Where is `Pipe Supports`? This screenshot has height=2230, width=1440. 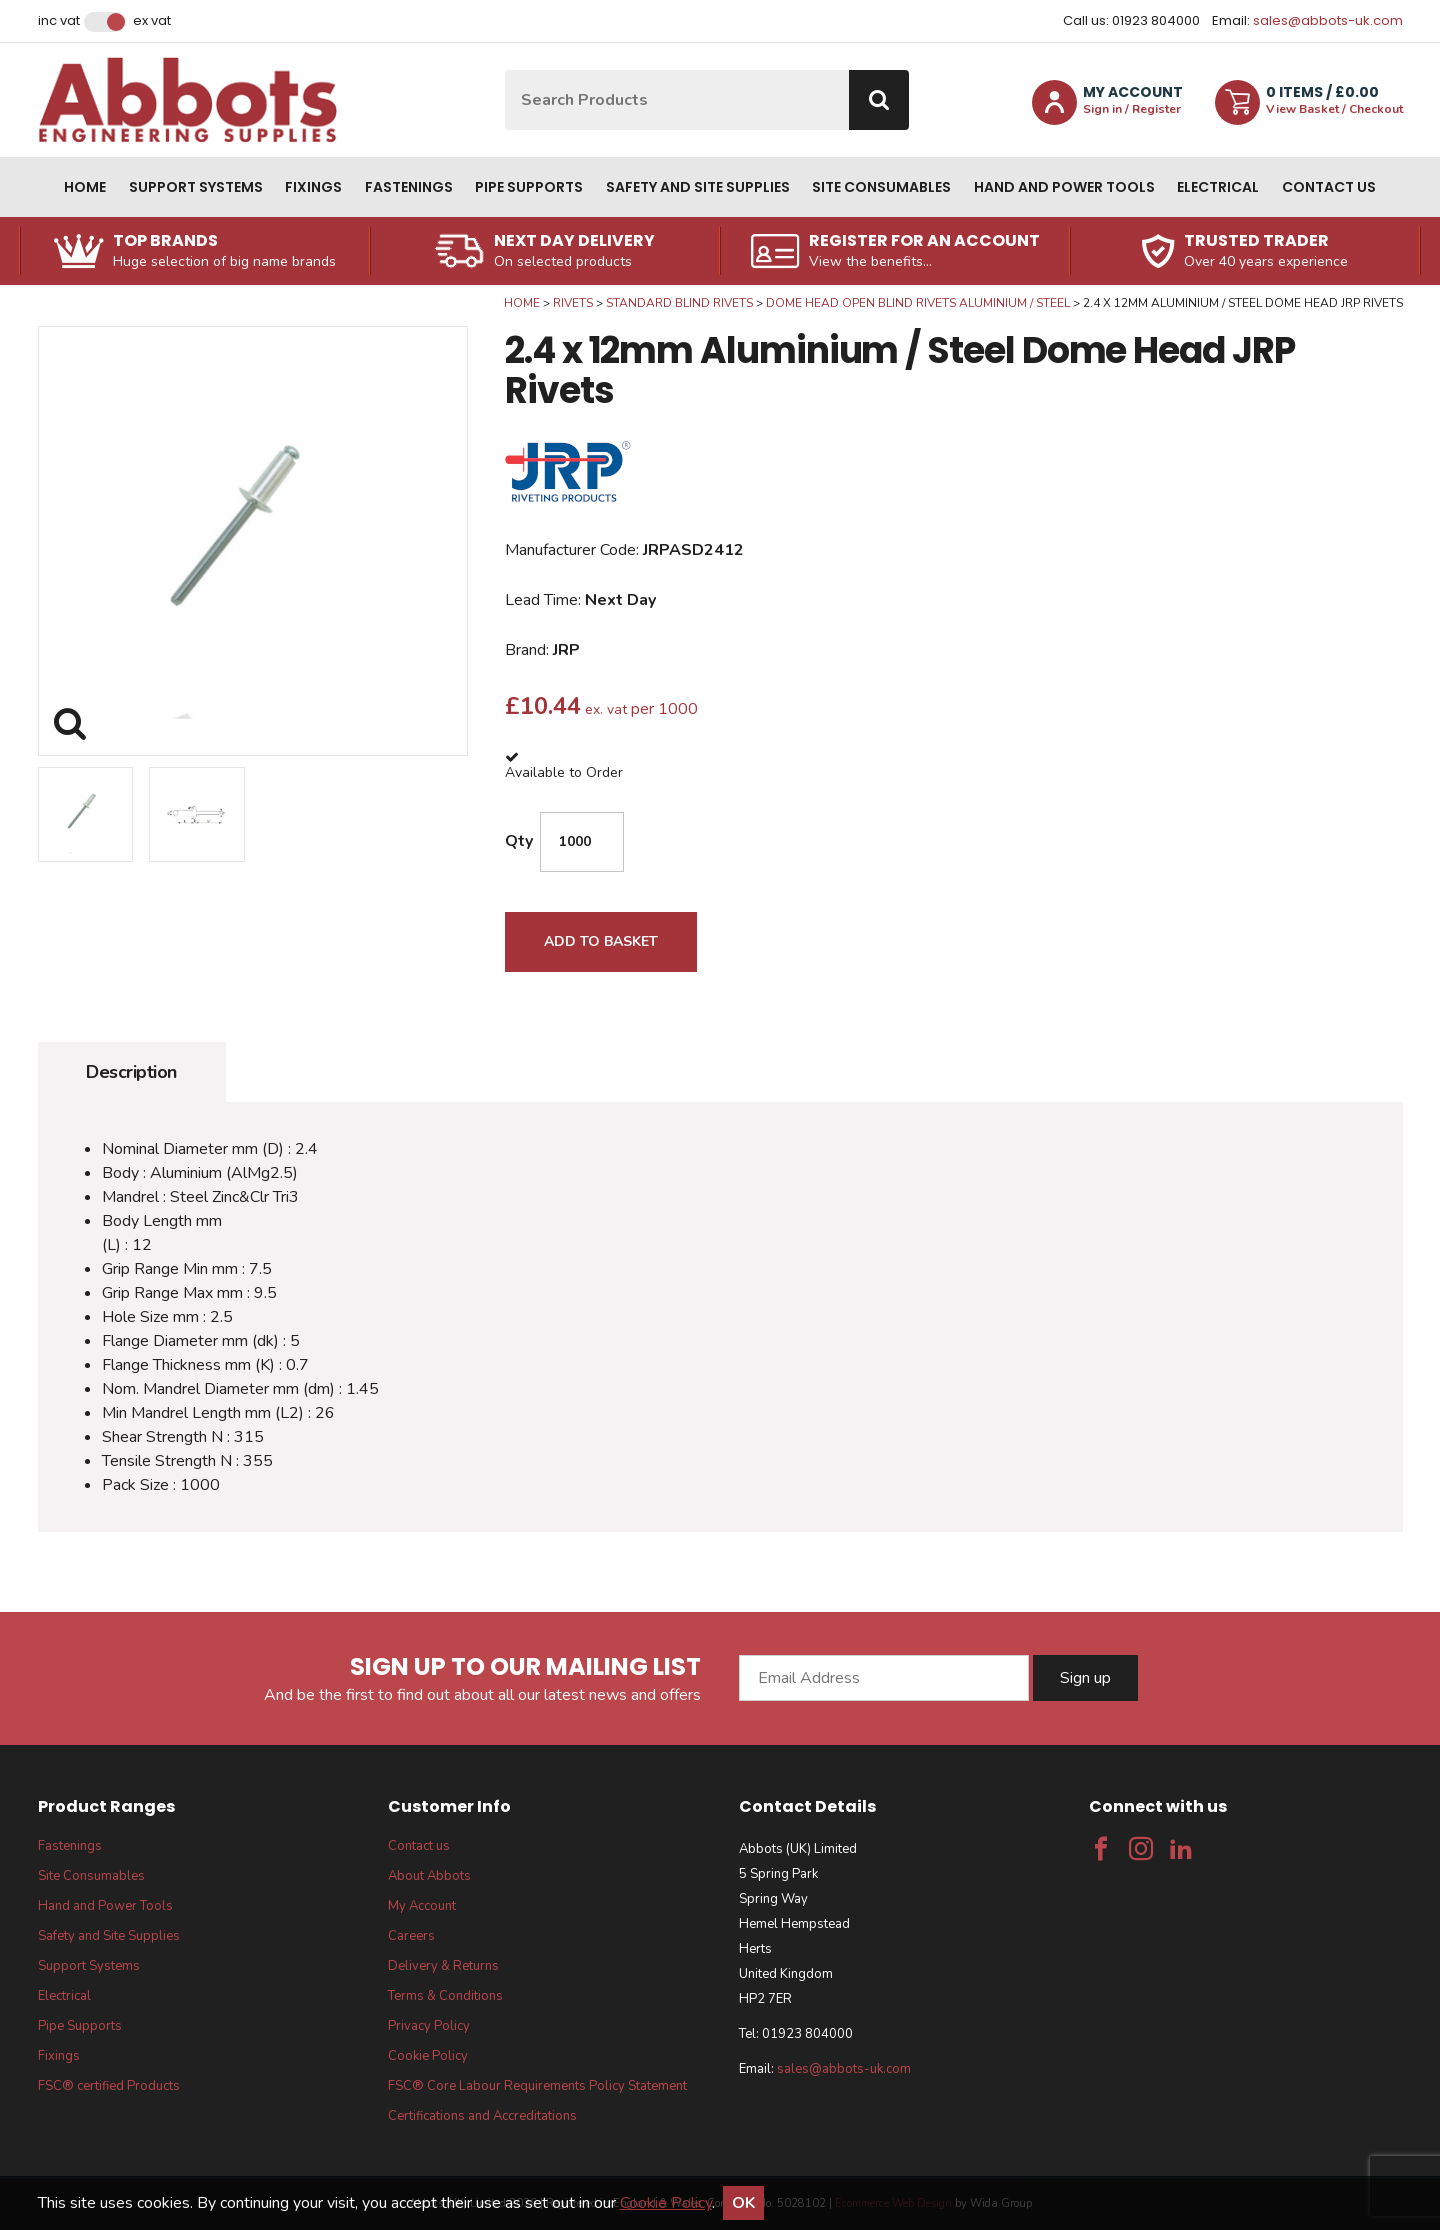 Pipe Supports is located at coordinates (529, 187).